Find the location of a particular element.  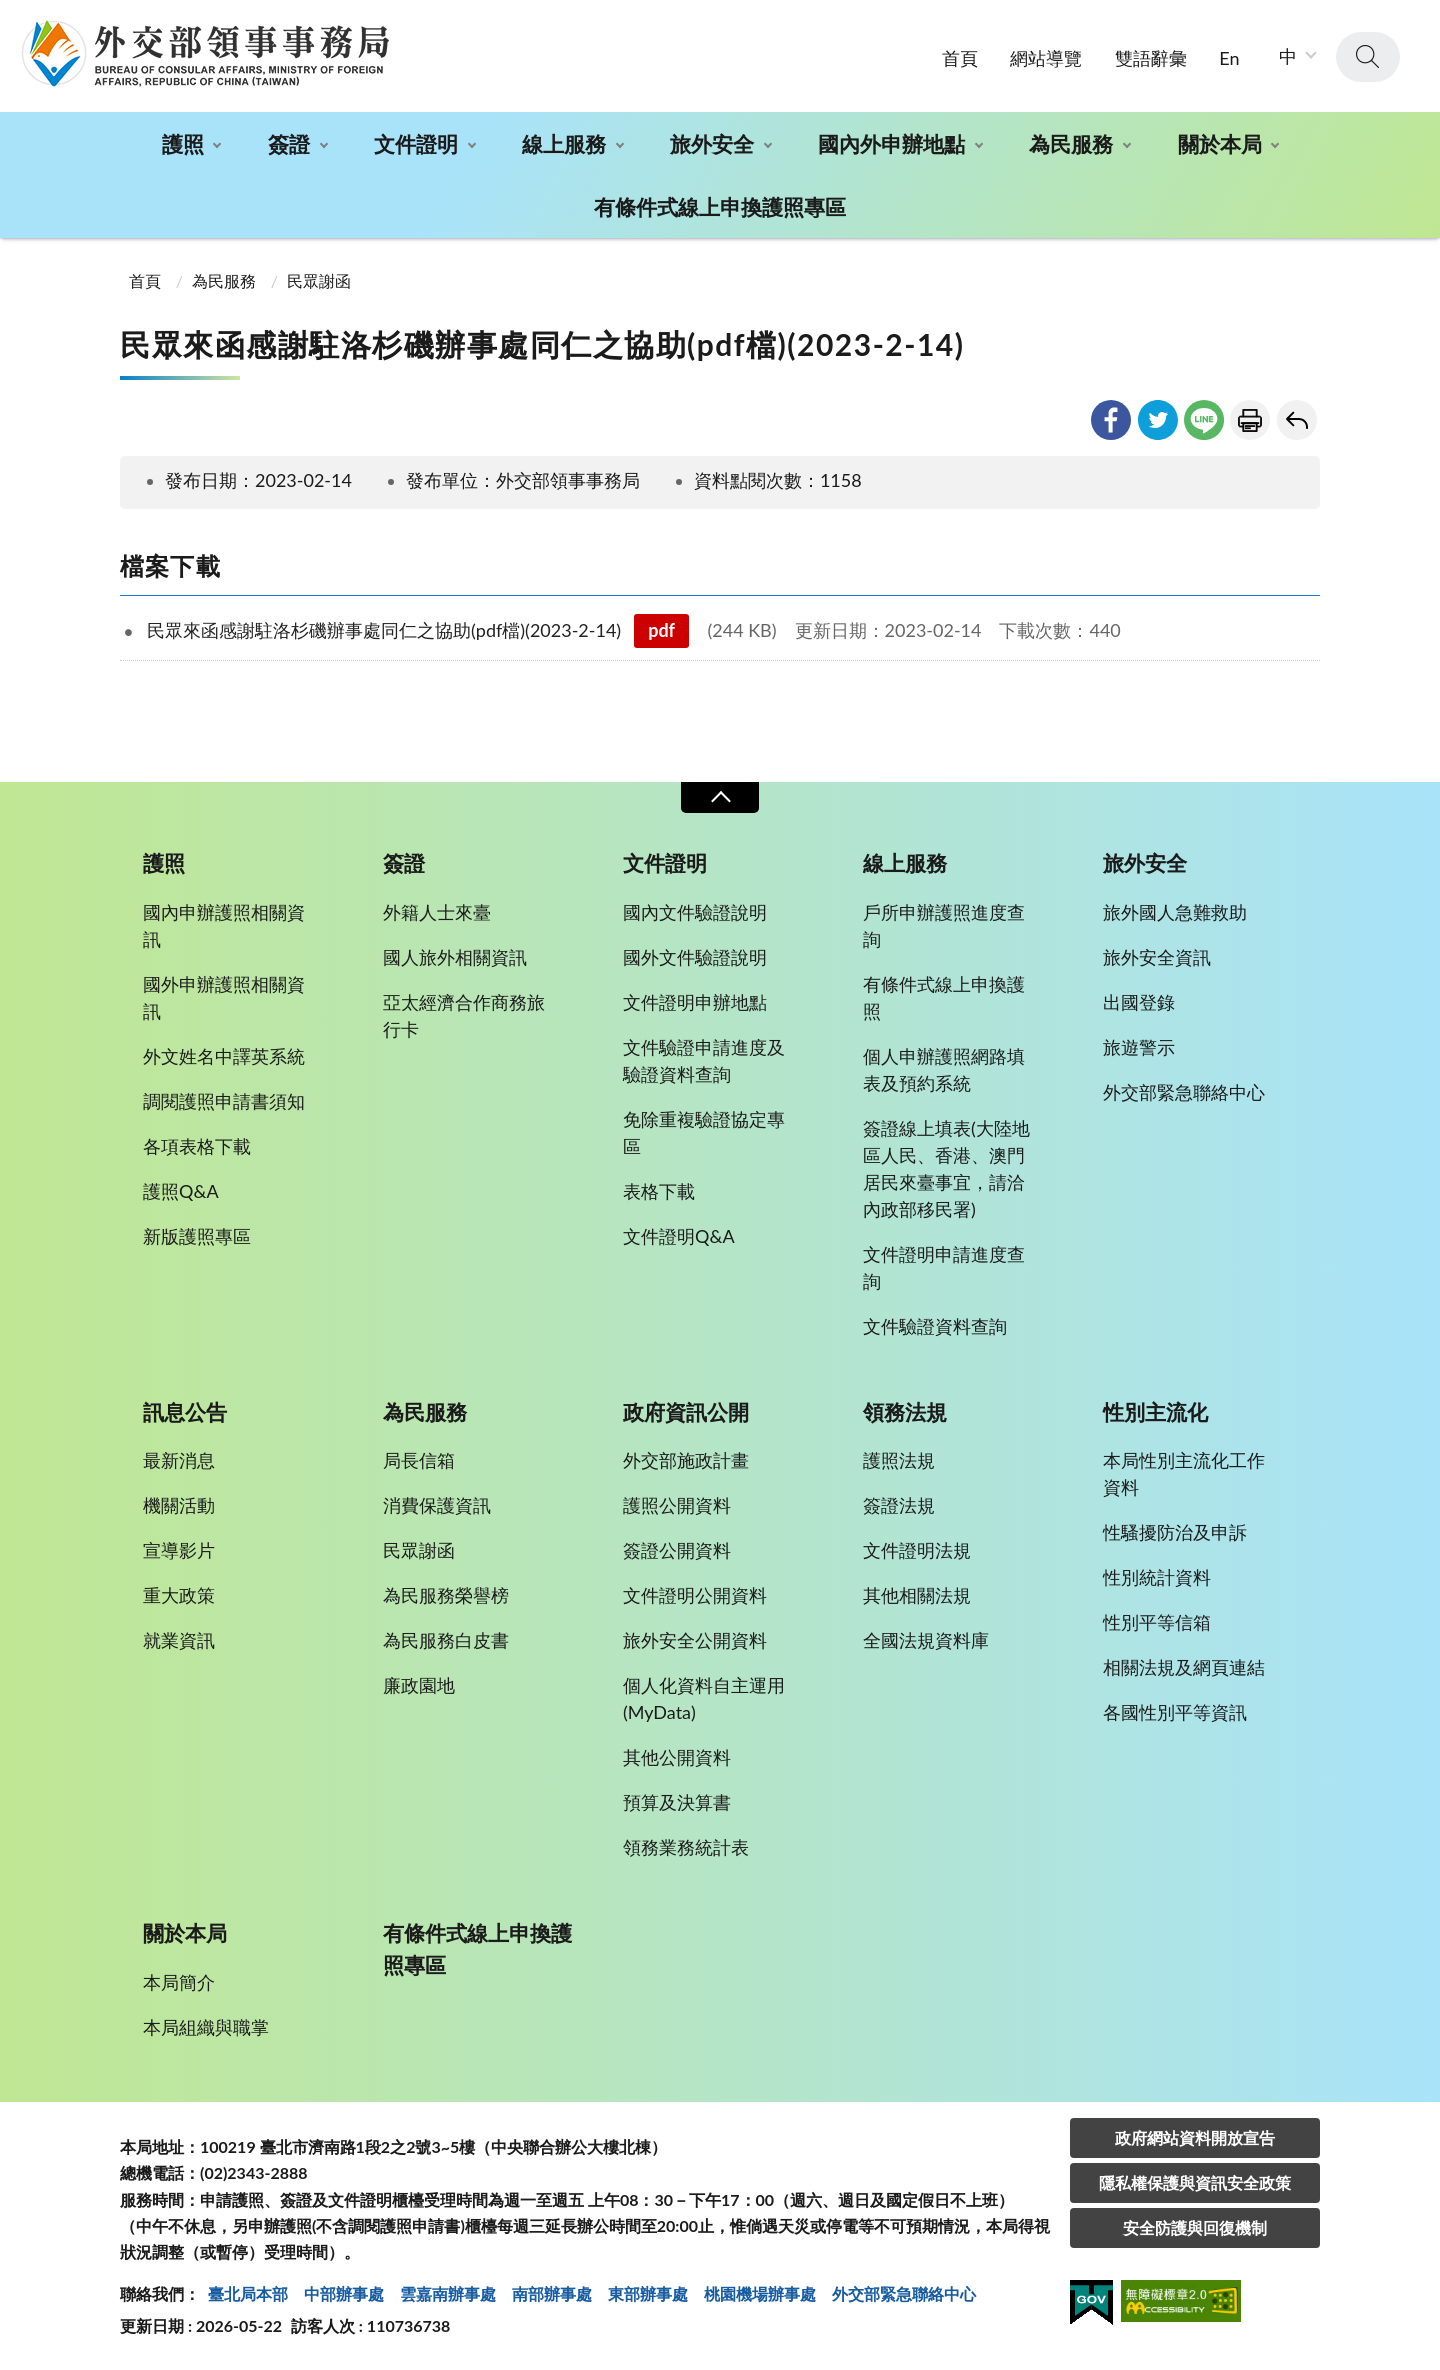

旅外安全資訊 is located at coordinates (1157, 957).